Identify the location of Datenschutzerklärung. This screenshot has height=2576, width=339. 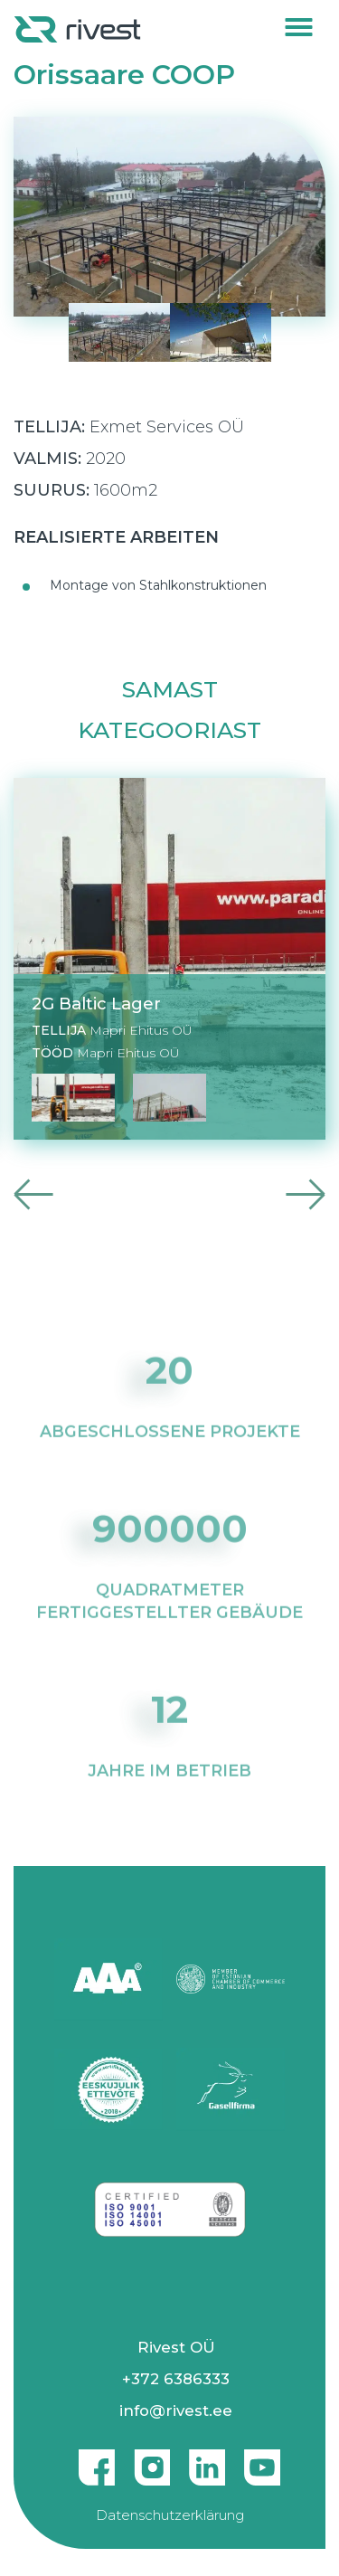
(170, 2515).